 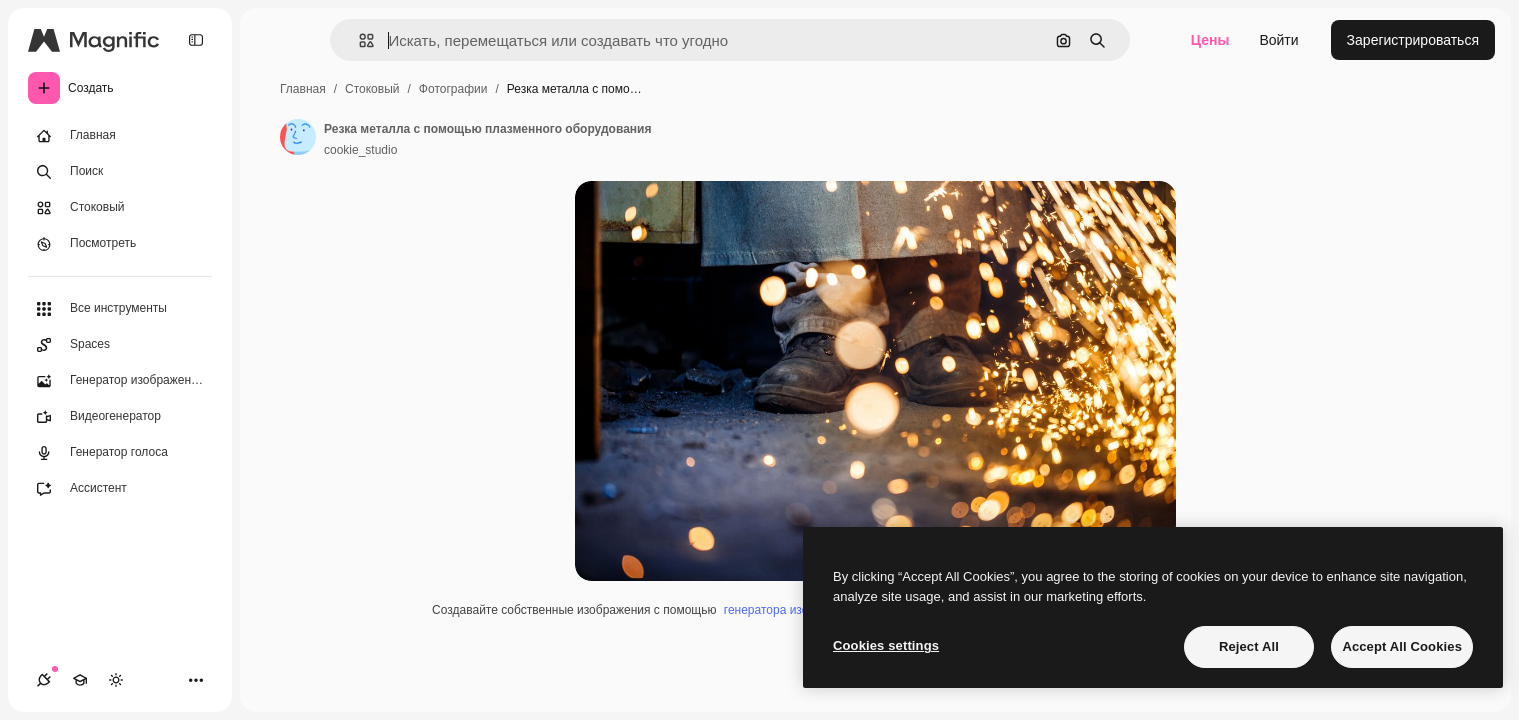 What do you see at coordinates (120, 345) in the screenshot?
I see `[Spaces]` at bounding box center [120, 345].